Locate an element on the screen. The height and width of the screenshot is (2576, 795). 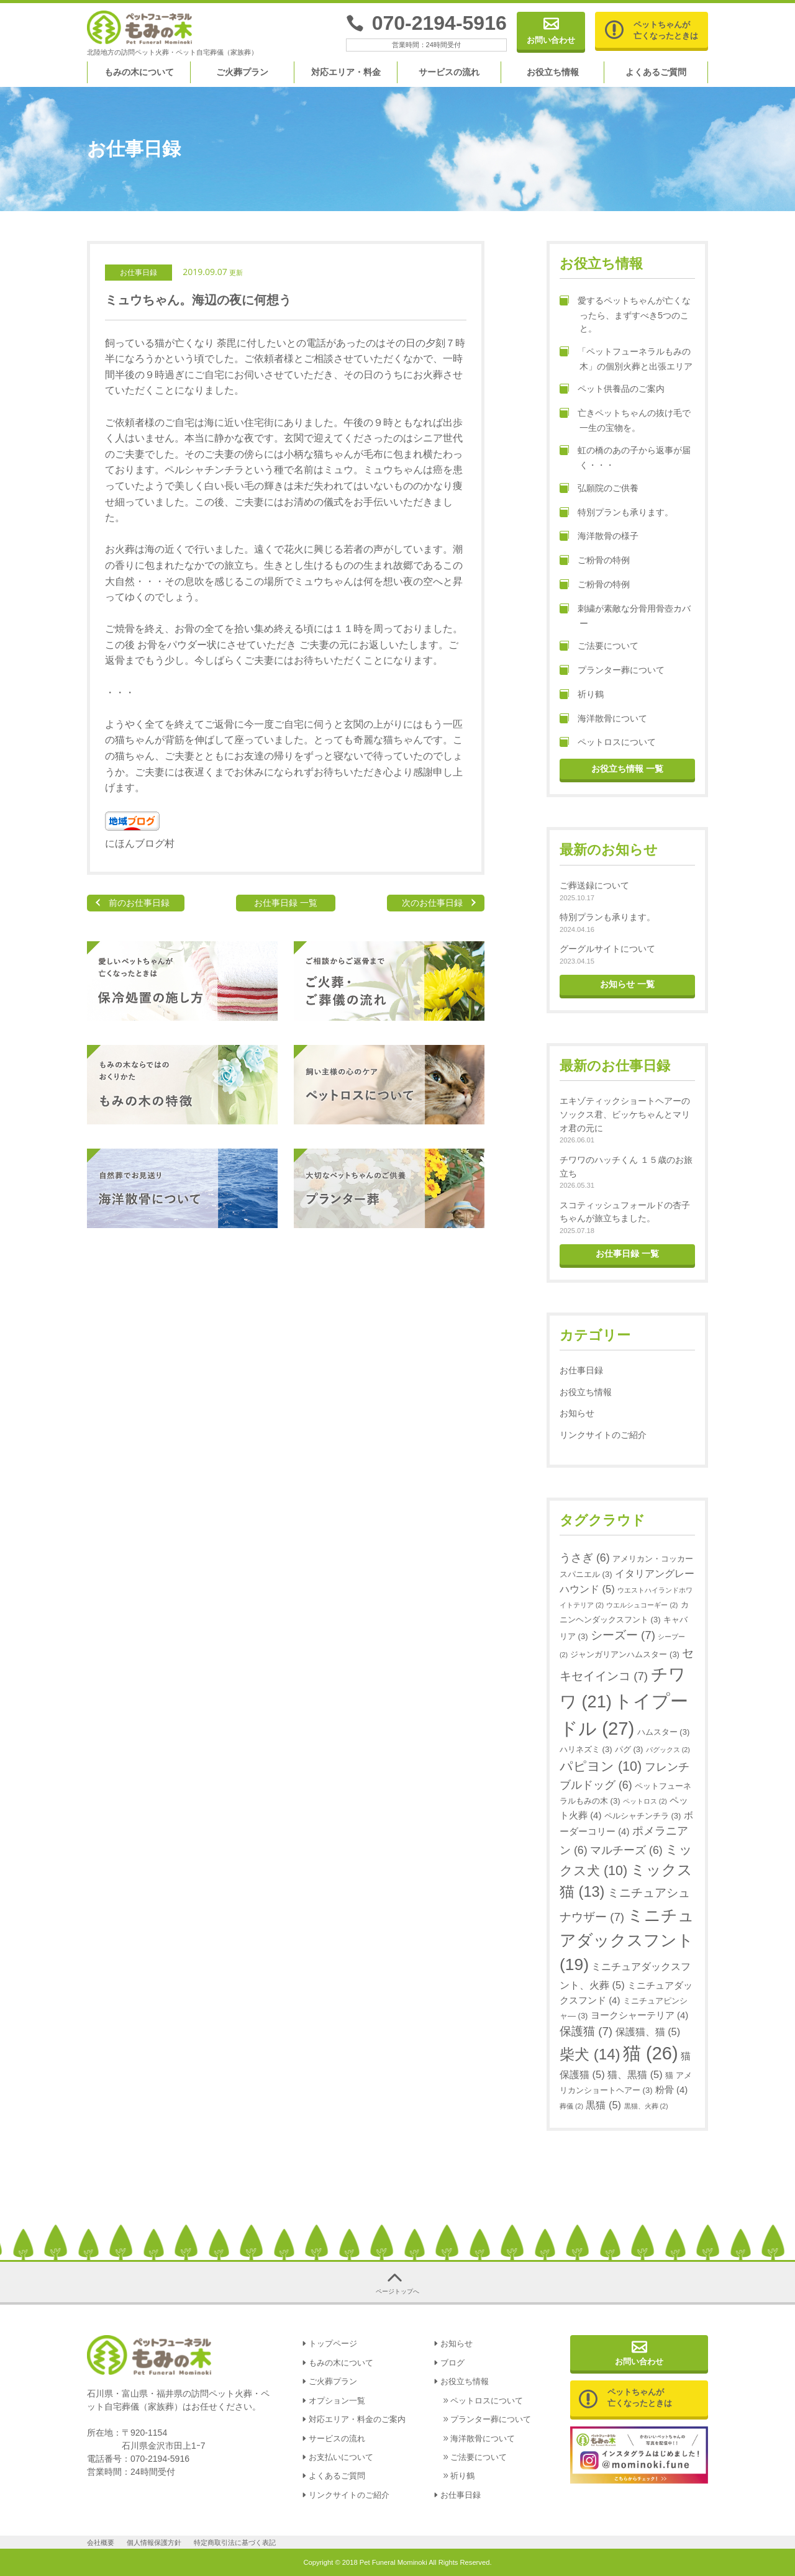
ご葬送録について is located at coordinates (594, 885).